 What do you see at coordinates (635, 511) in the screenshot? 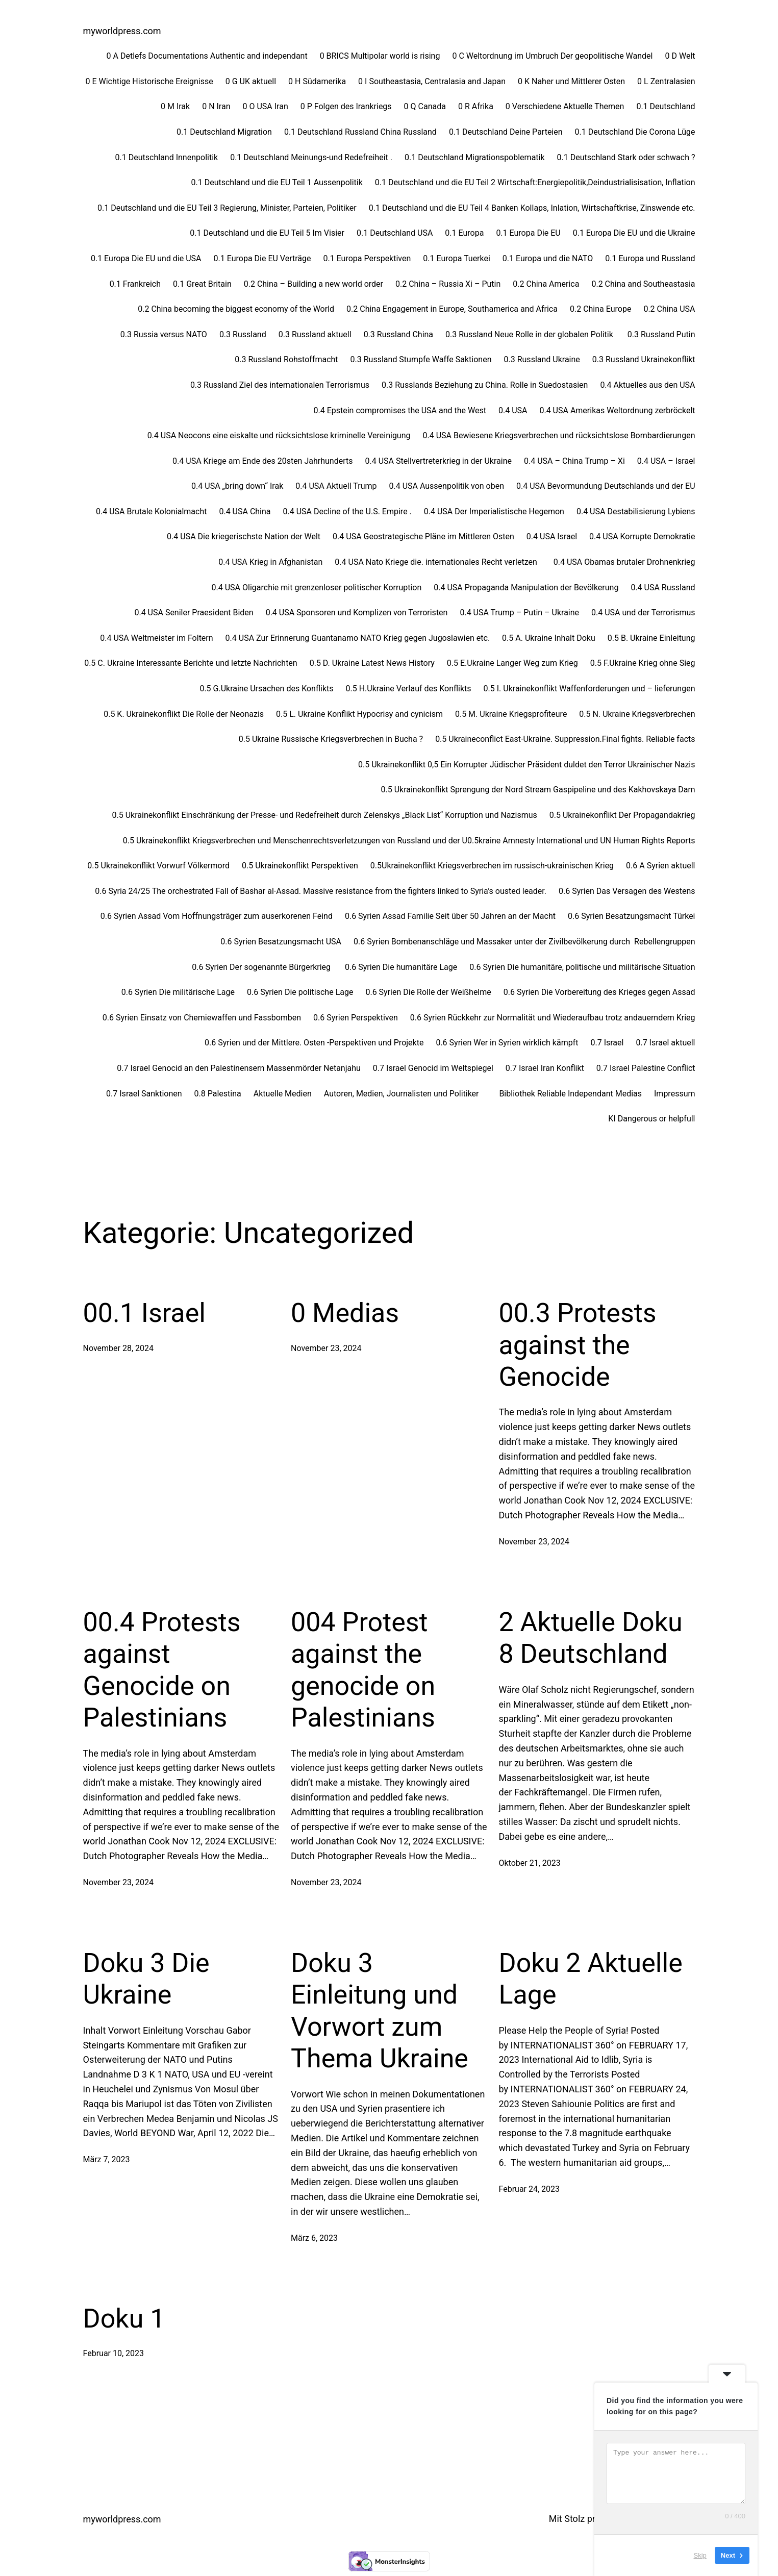
I see `0.4 USA Destabilisierung Lybiens` at bounding box center [635, 511].